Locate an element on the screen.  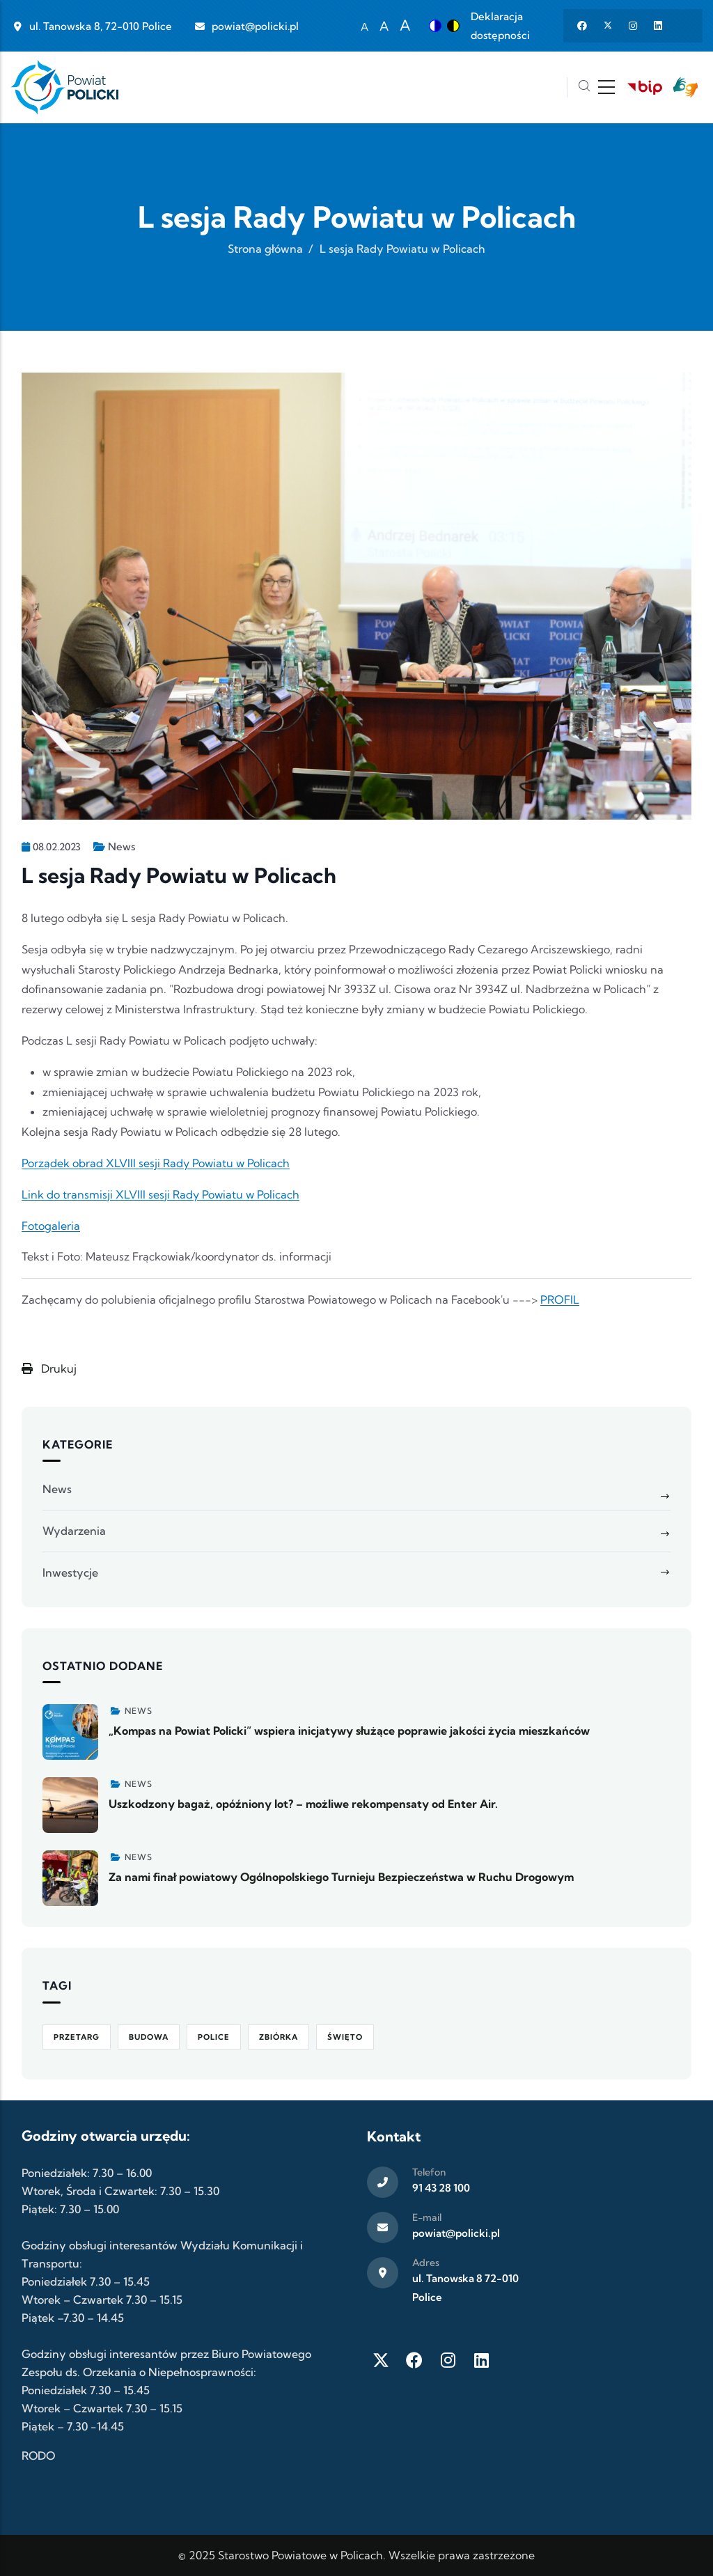
Święto is located at coordinates (345, 2037).